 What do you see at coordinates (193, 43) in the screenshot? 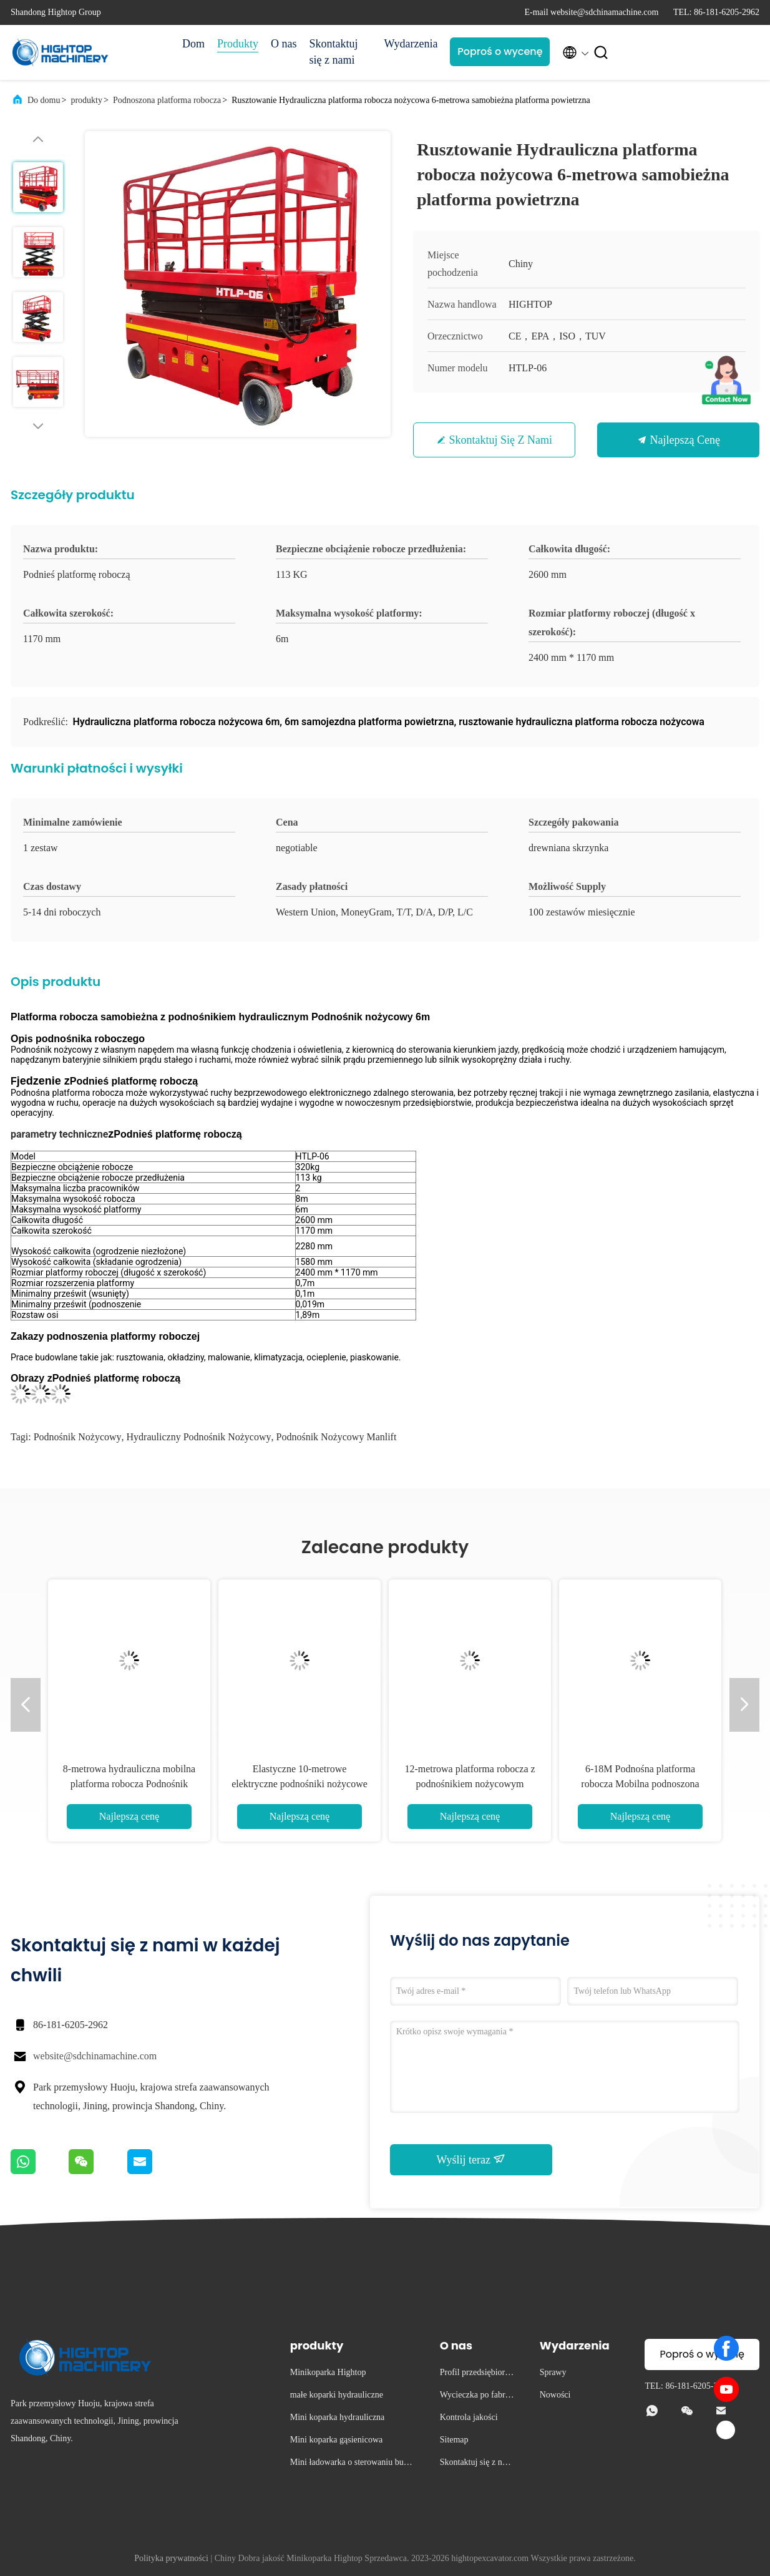
I see `Dom` at bounding box center [193, 43].